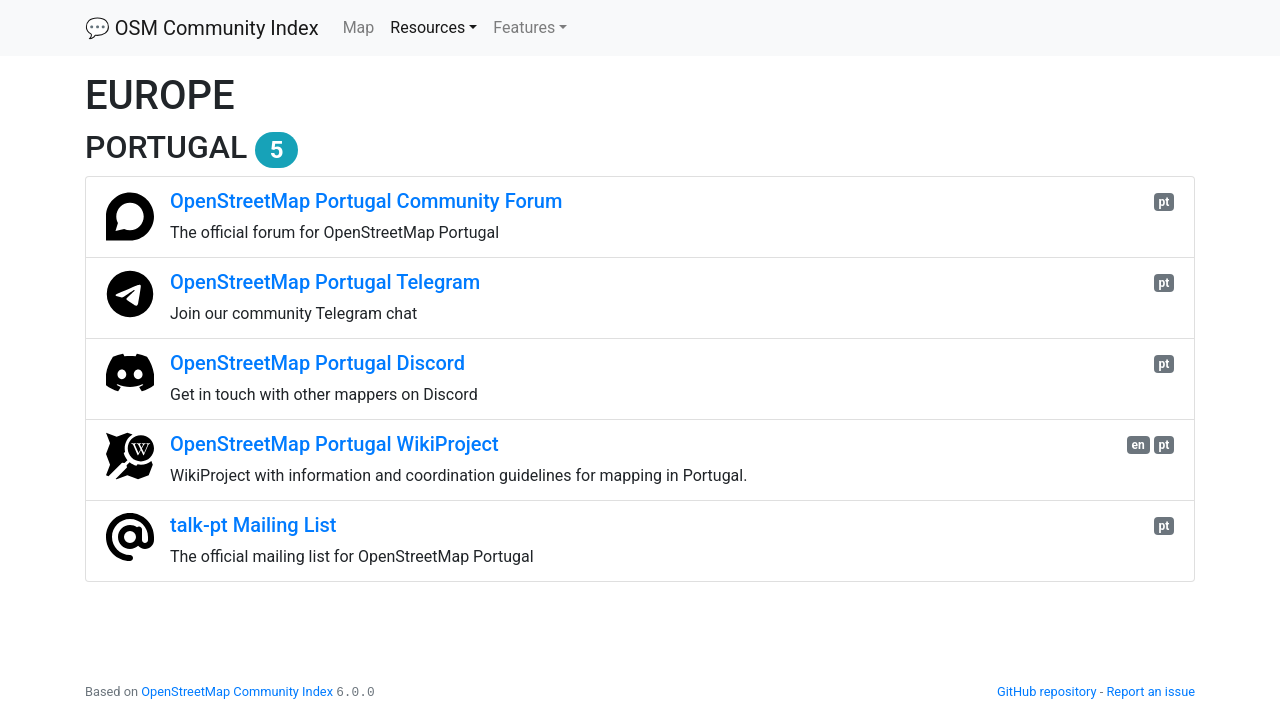 This screenshot has width=1280, height=720. Describe the element at coordinates (317, 363) in the screenshot. I see `OpenStreetMap Portugal Discord` at that location.